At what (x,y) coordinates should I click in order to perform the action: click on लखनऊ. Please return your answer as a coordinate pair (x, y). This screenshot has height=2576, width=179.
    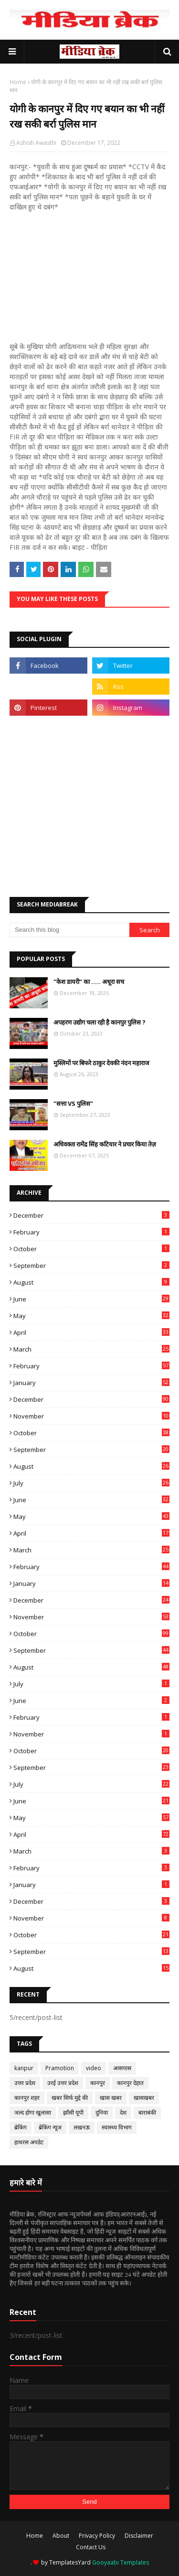
    Looking at the image, I should click on (82, 2127).